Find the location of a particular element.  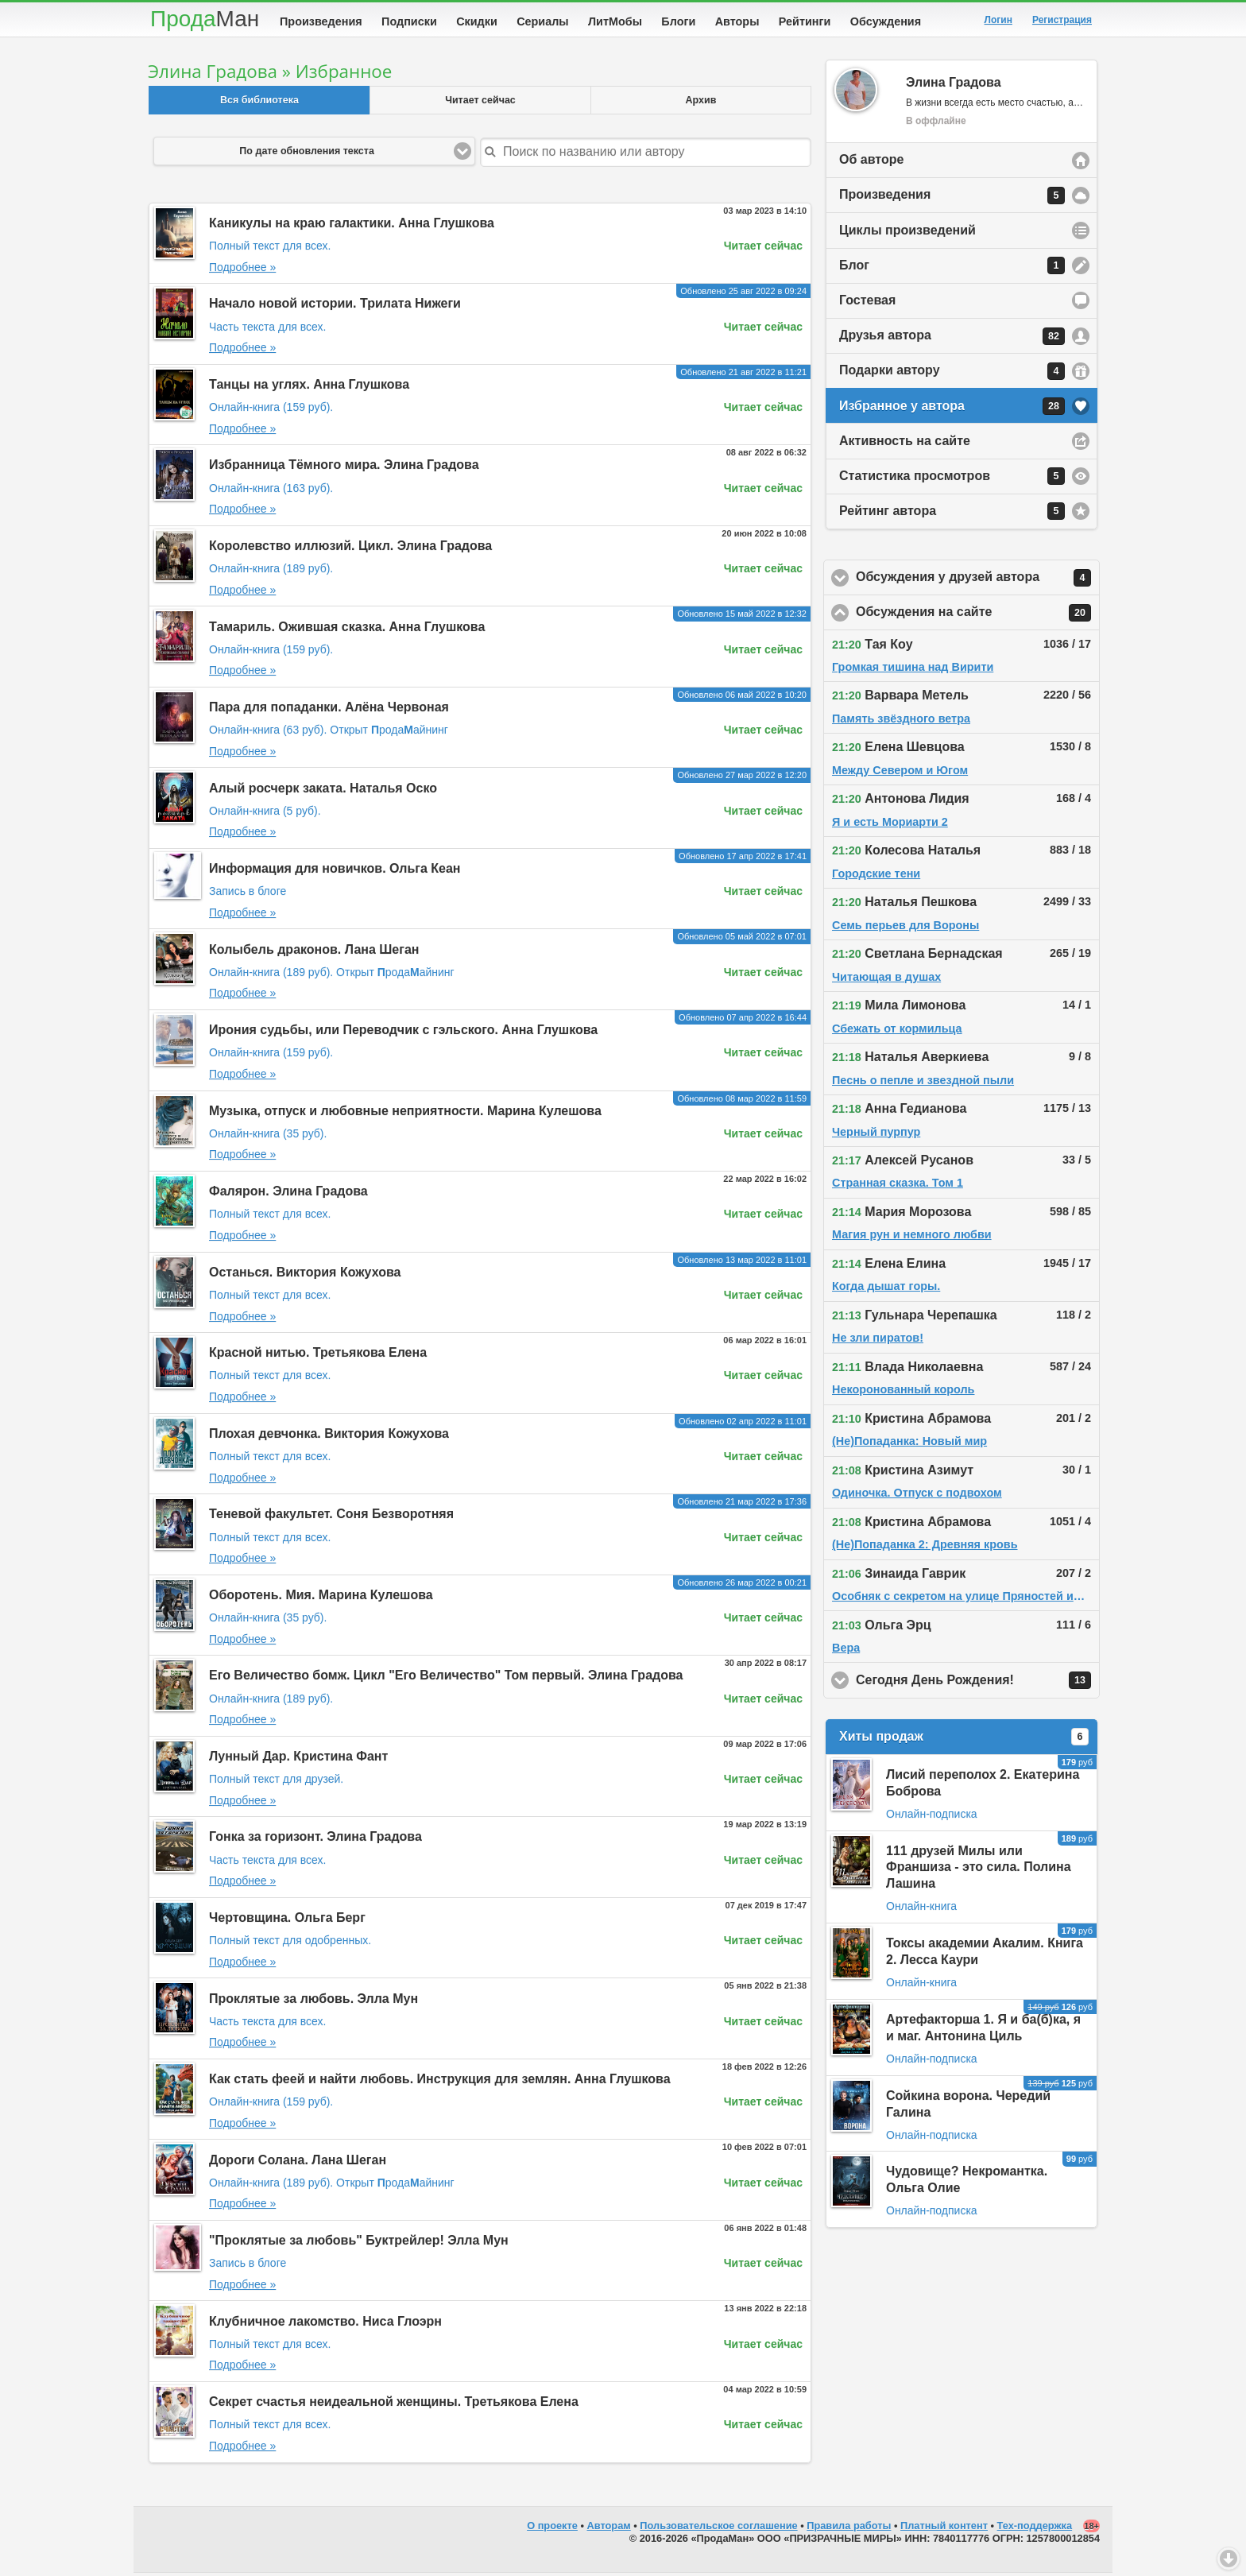

Читает сейчас is located at coordinates (480, 103).